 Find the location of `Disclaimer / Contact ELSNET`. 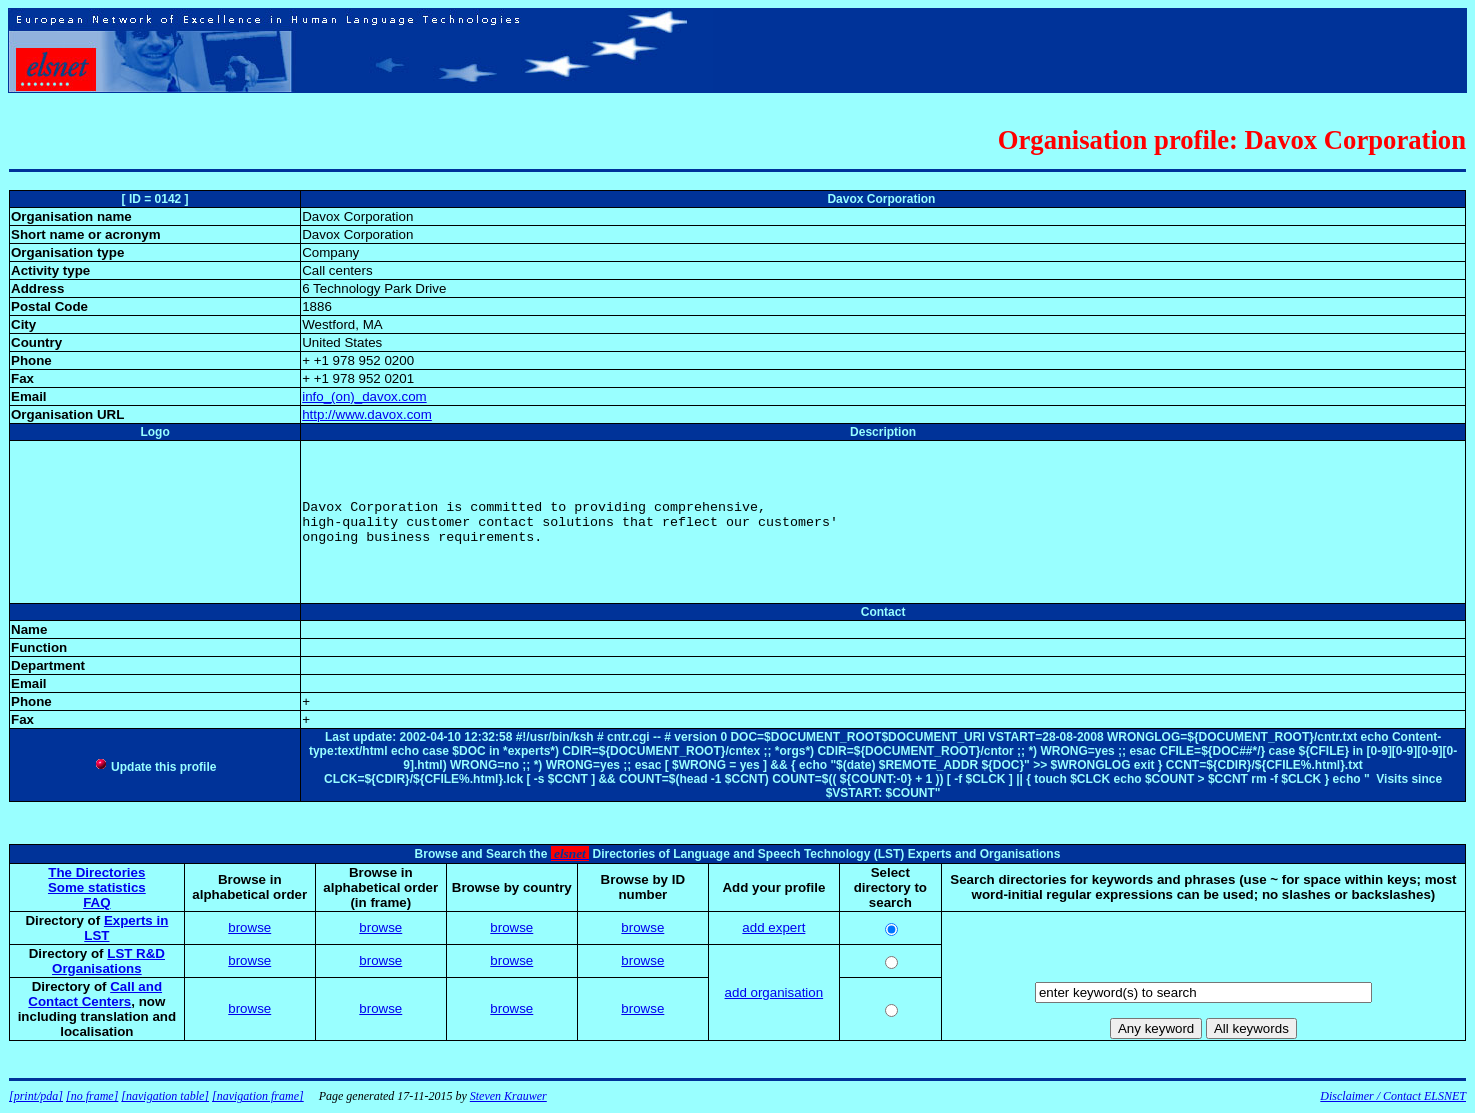

Disclaimer / Contact ELSNET is located at coordinates (1393, 1096).